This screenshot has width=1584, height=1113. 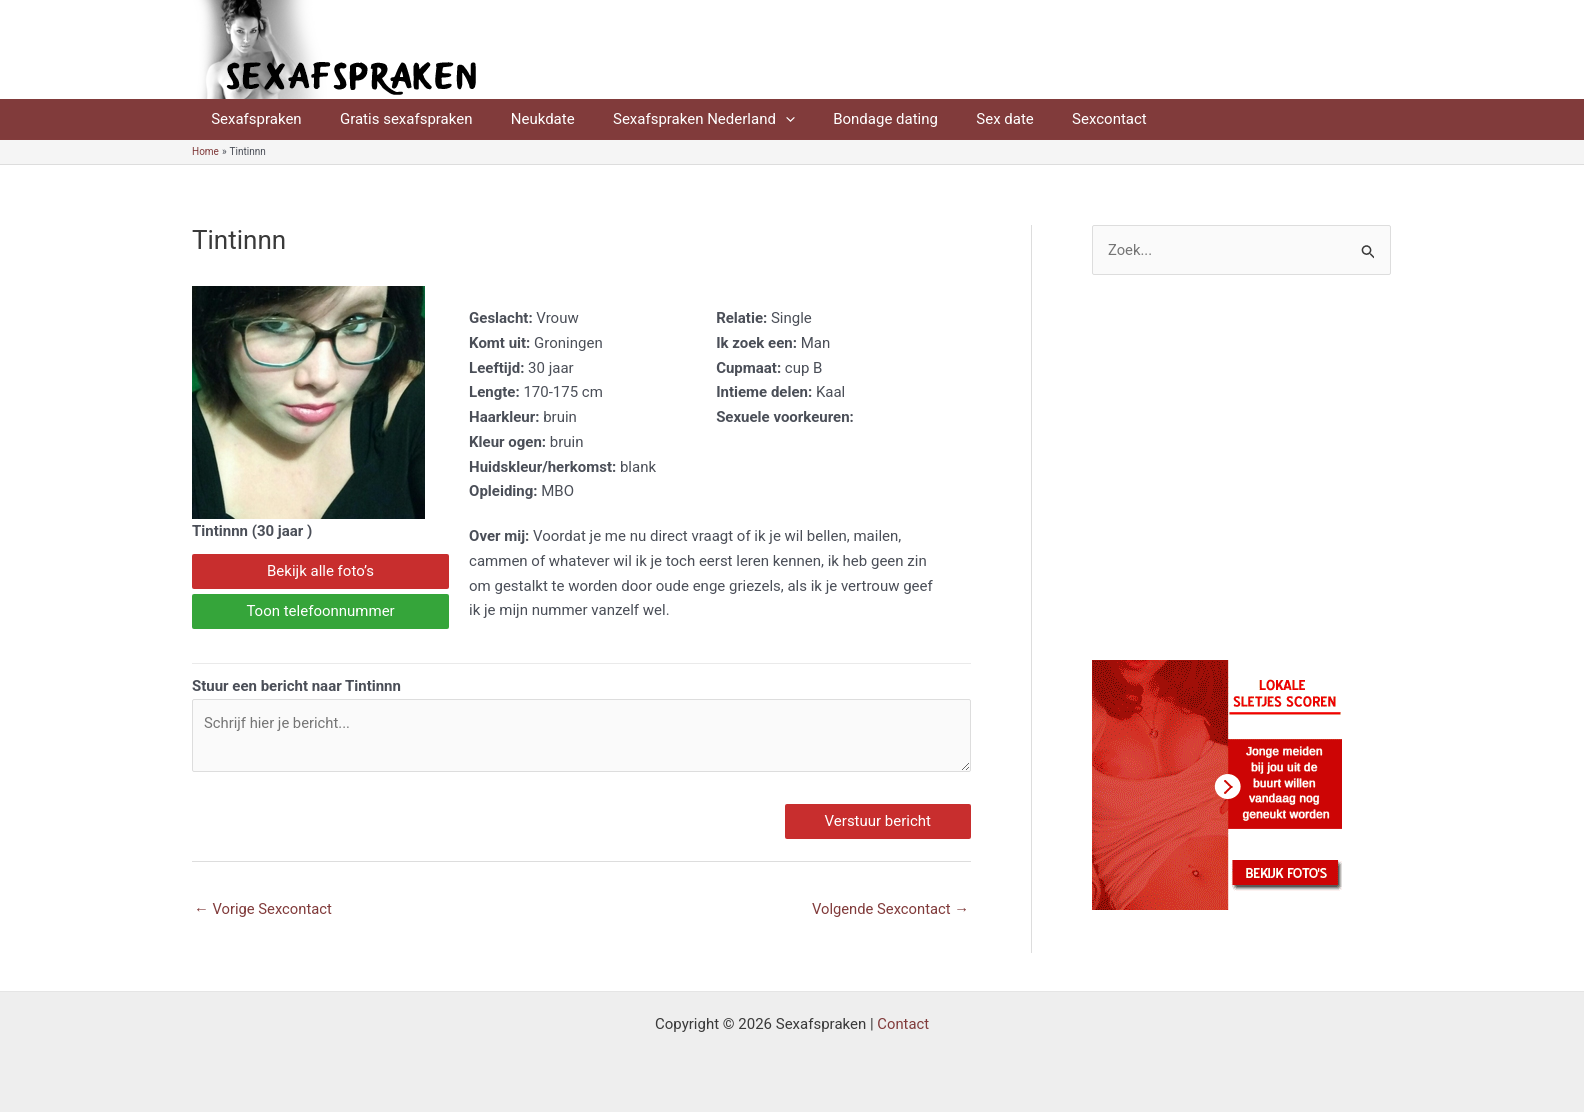 I want to click on Sex date, so click(x=960, y=119).